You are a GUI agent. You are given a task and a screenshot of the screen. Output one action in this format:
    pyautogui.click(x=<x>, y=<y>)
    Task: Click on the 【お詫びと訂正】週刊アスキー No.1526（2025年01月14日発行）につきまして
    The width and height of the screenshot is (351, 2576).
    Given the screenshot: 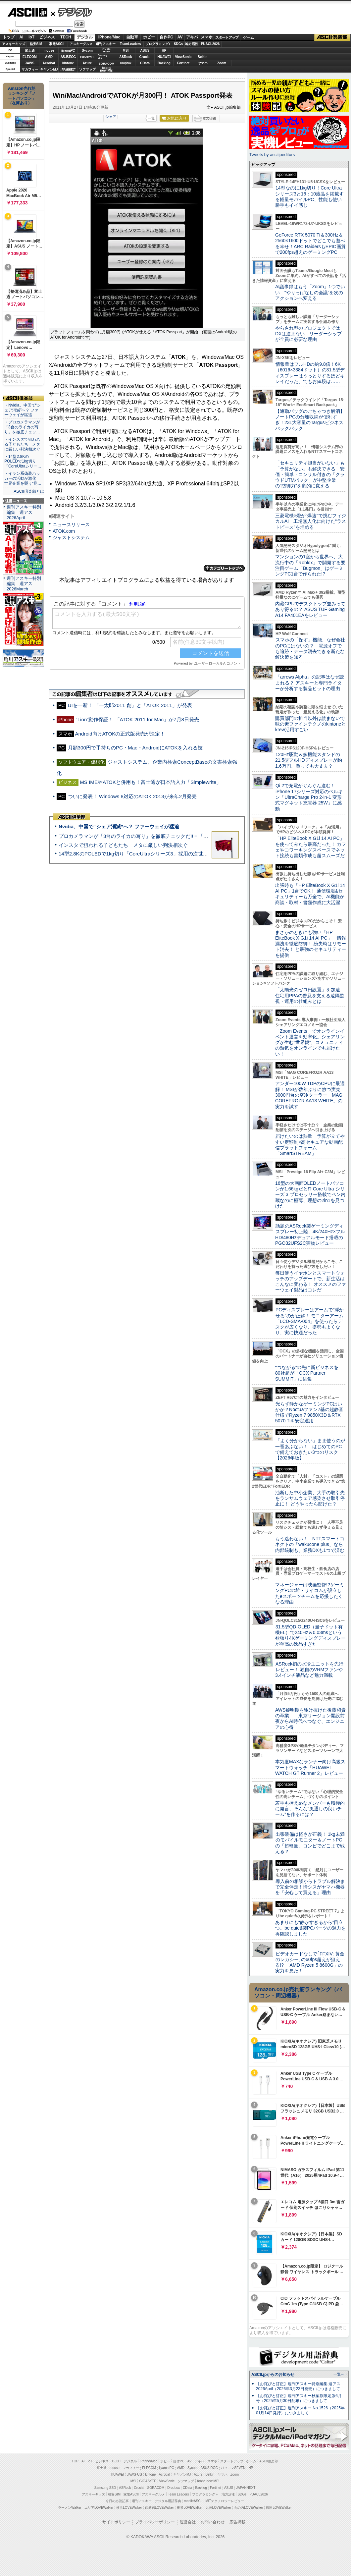 What is the action you would take?
    pyautogui.click(x=300, y=2410)
    